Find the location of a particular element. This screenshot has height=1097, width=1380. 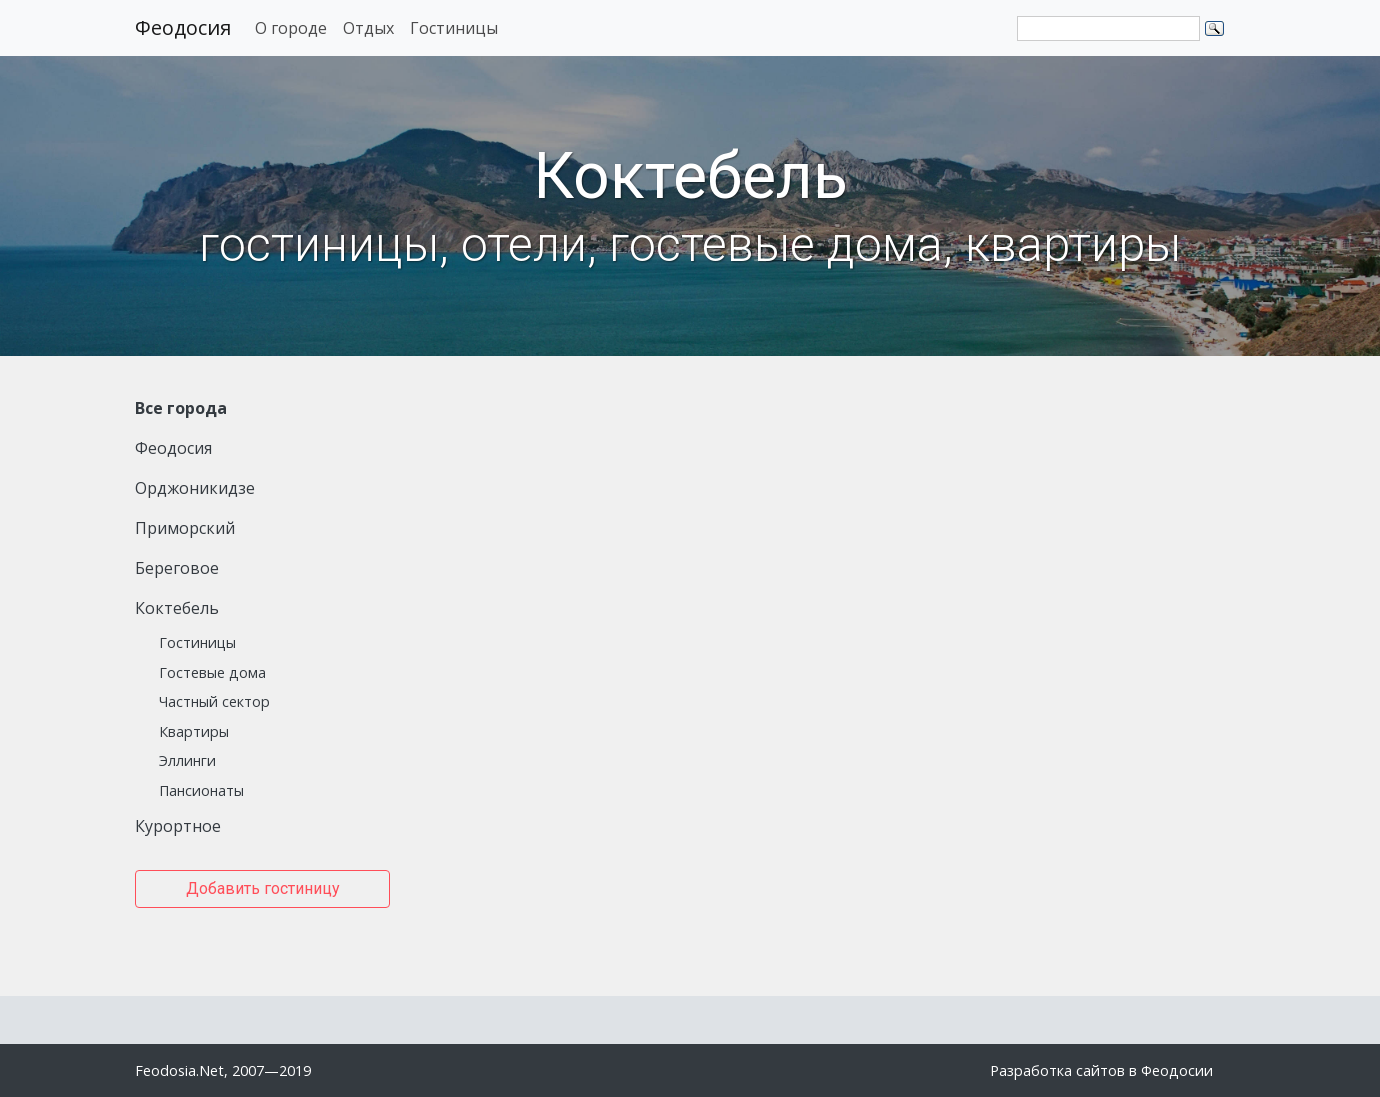

Эллинги is located at coordinates (187, 760).